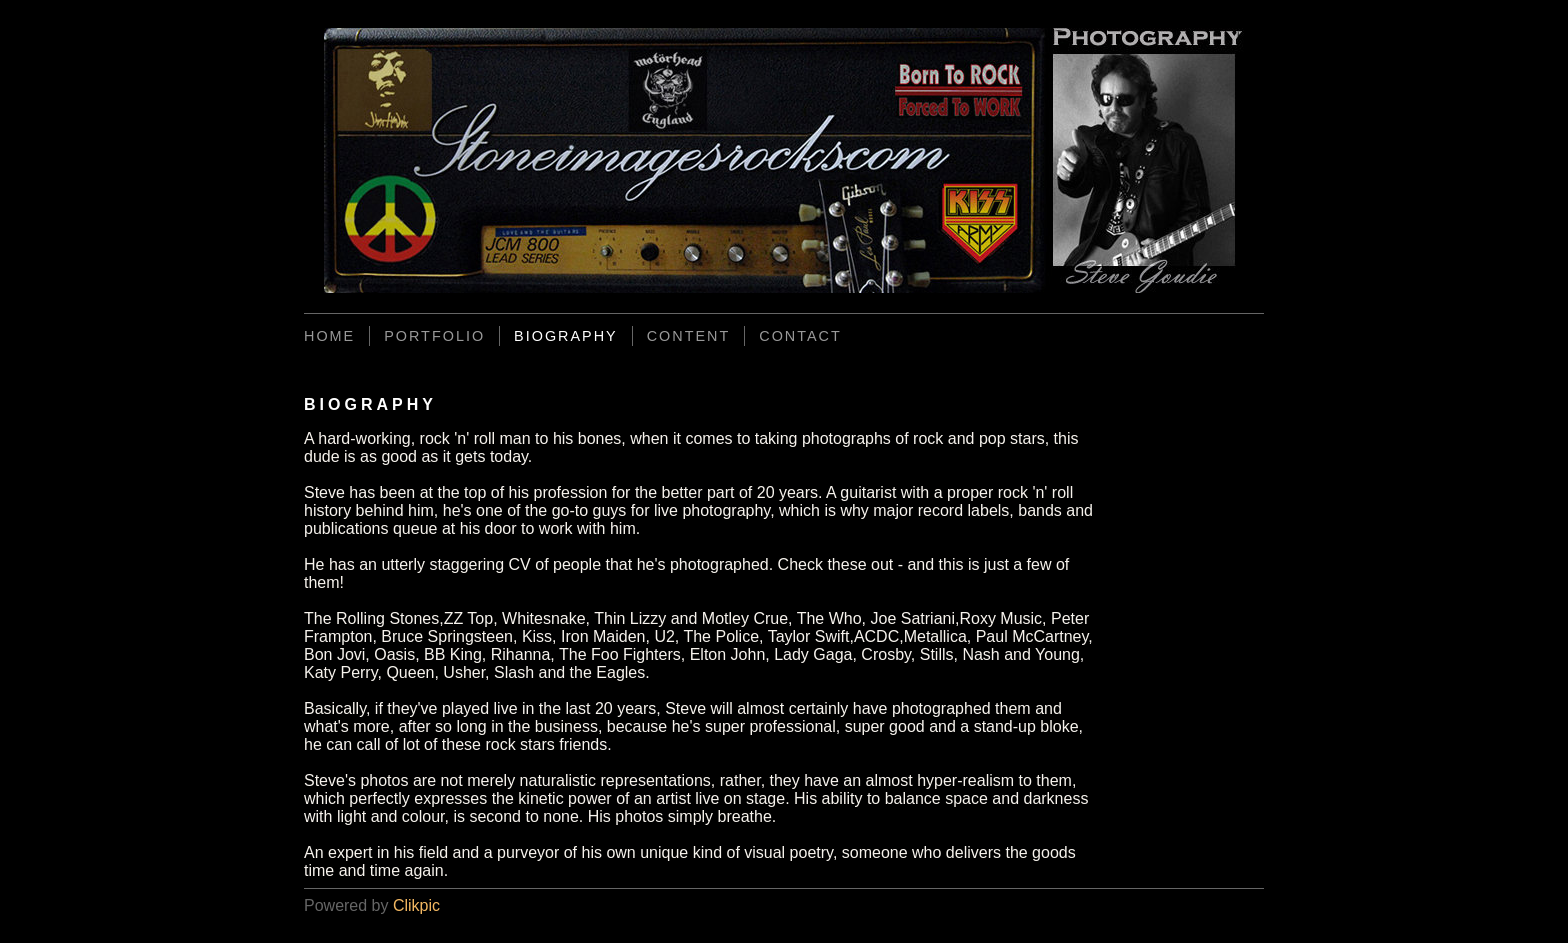 The width and height of the screenshot is (1568, 943). Describe the element at coordinates (434, 336) in the screenshot. I see `PORTFOLIO` at that location.